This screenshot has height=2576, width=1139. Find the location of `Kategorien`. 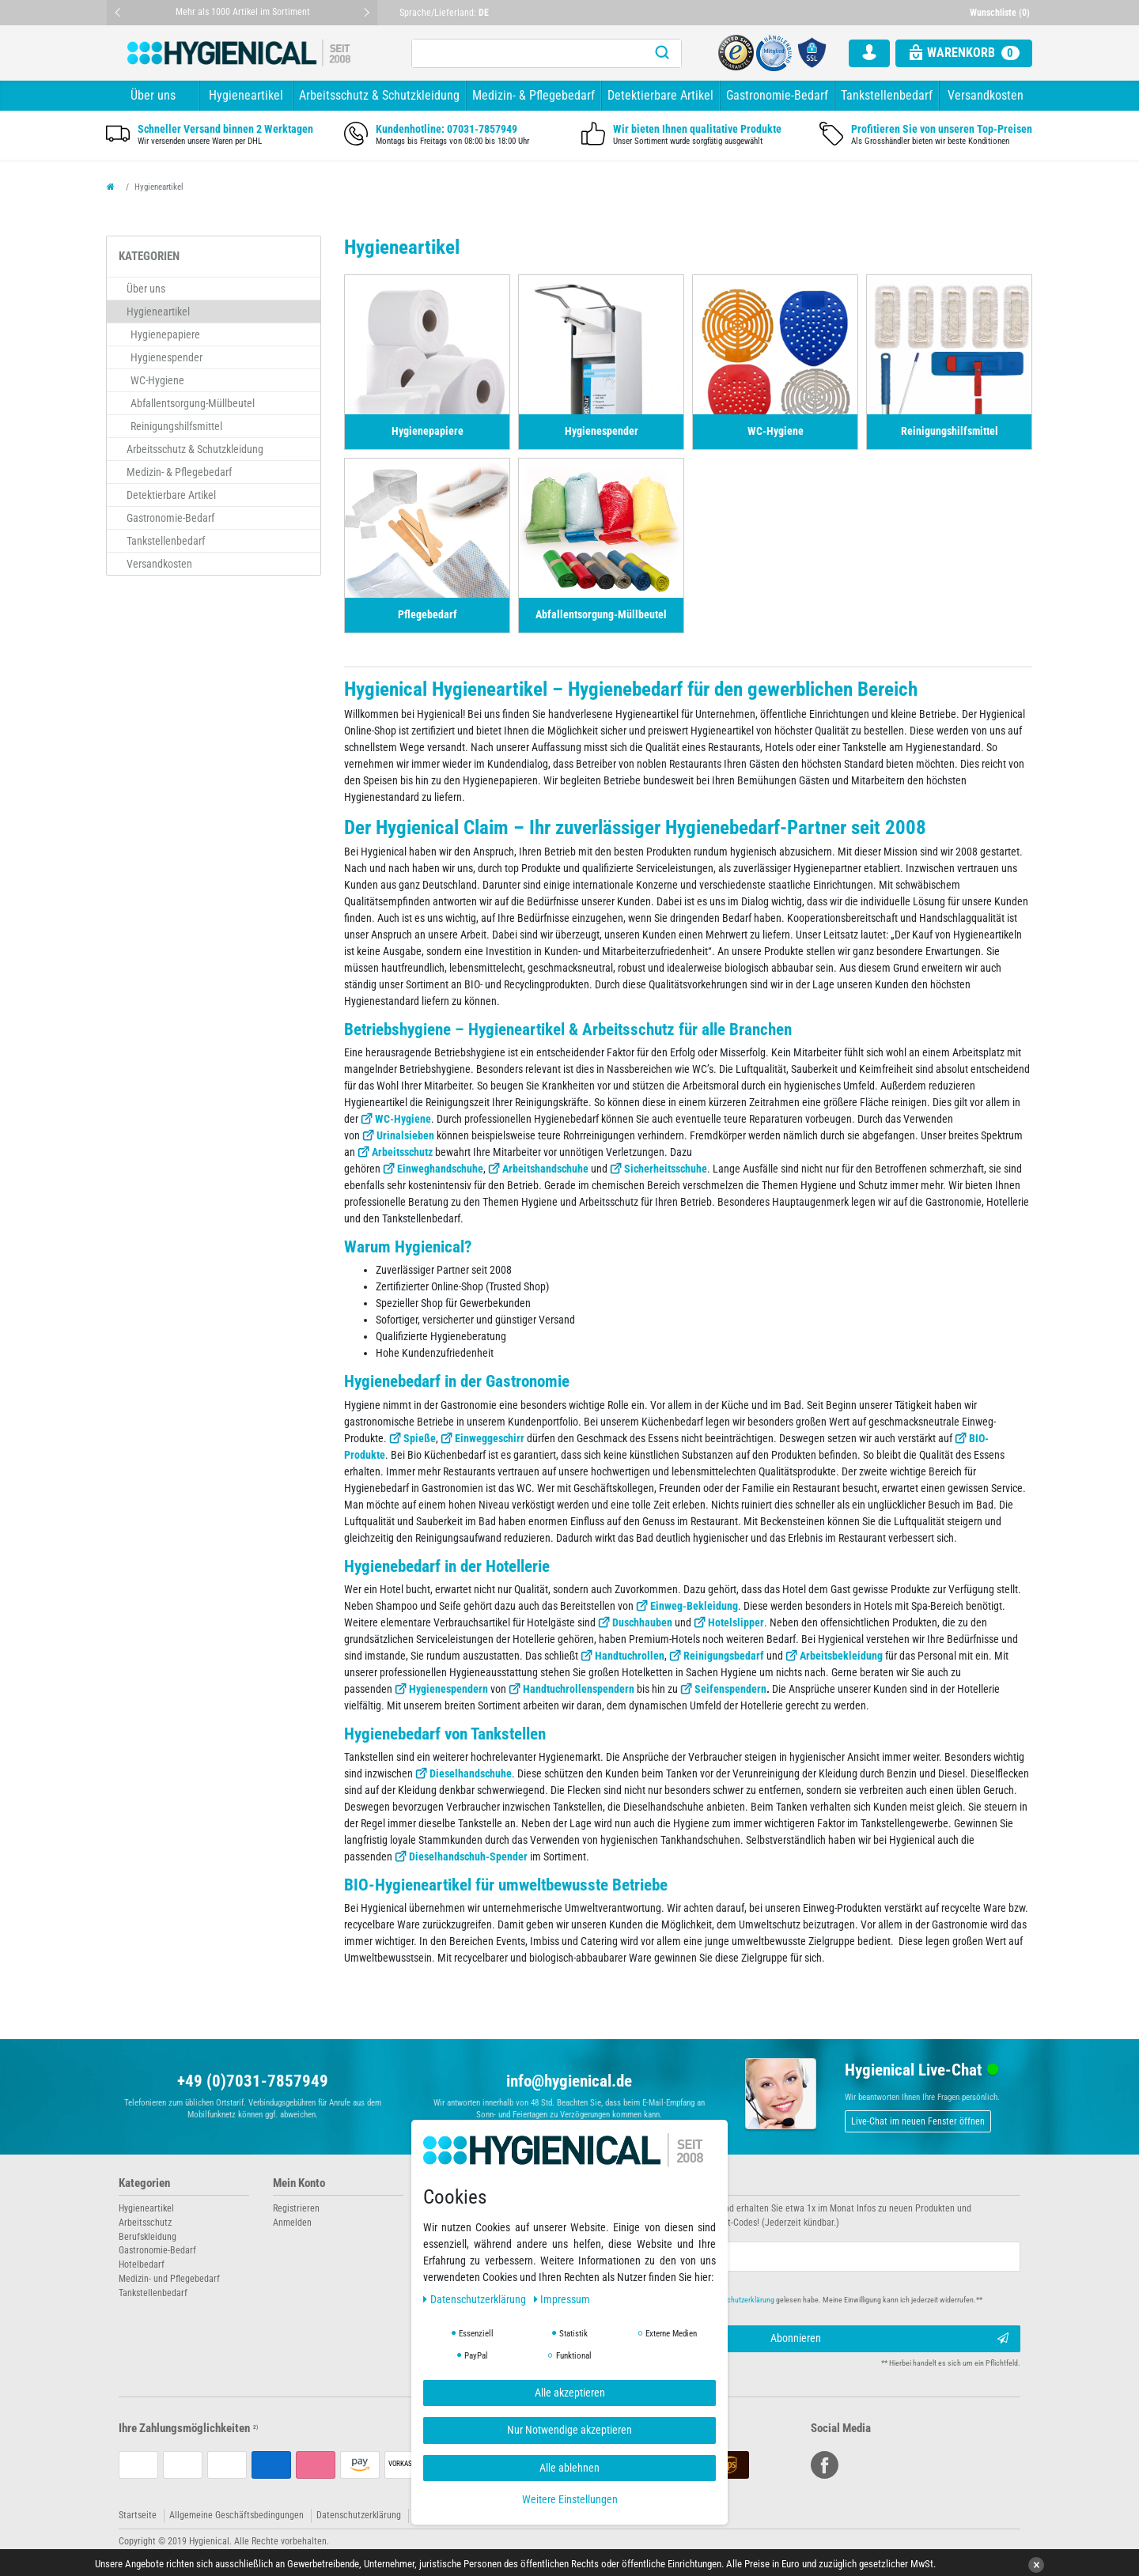

Kategorien is located at coordinates (144, 2183).